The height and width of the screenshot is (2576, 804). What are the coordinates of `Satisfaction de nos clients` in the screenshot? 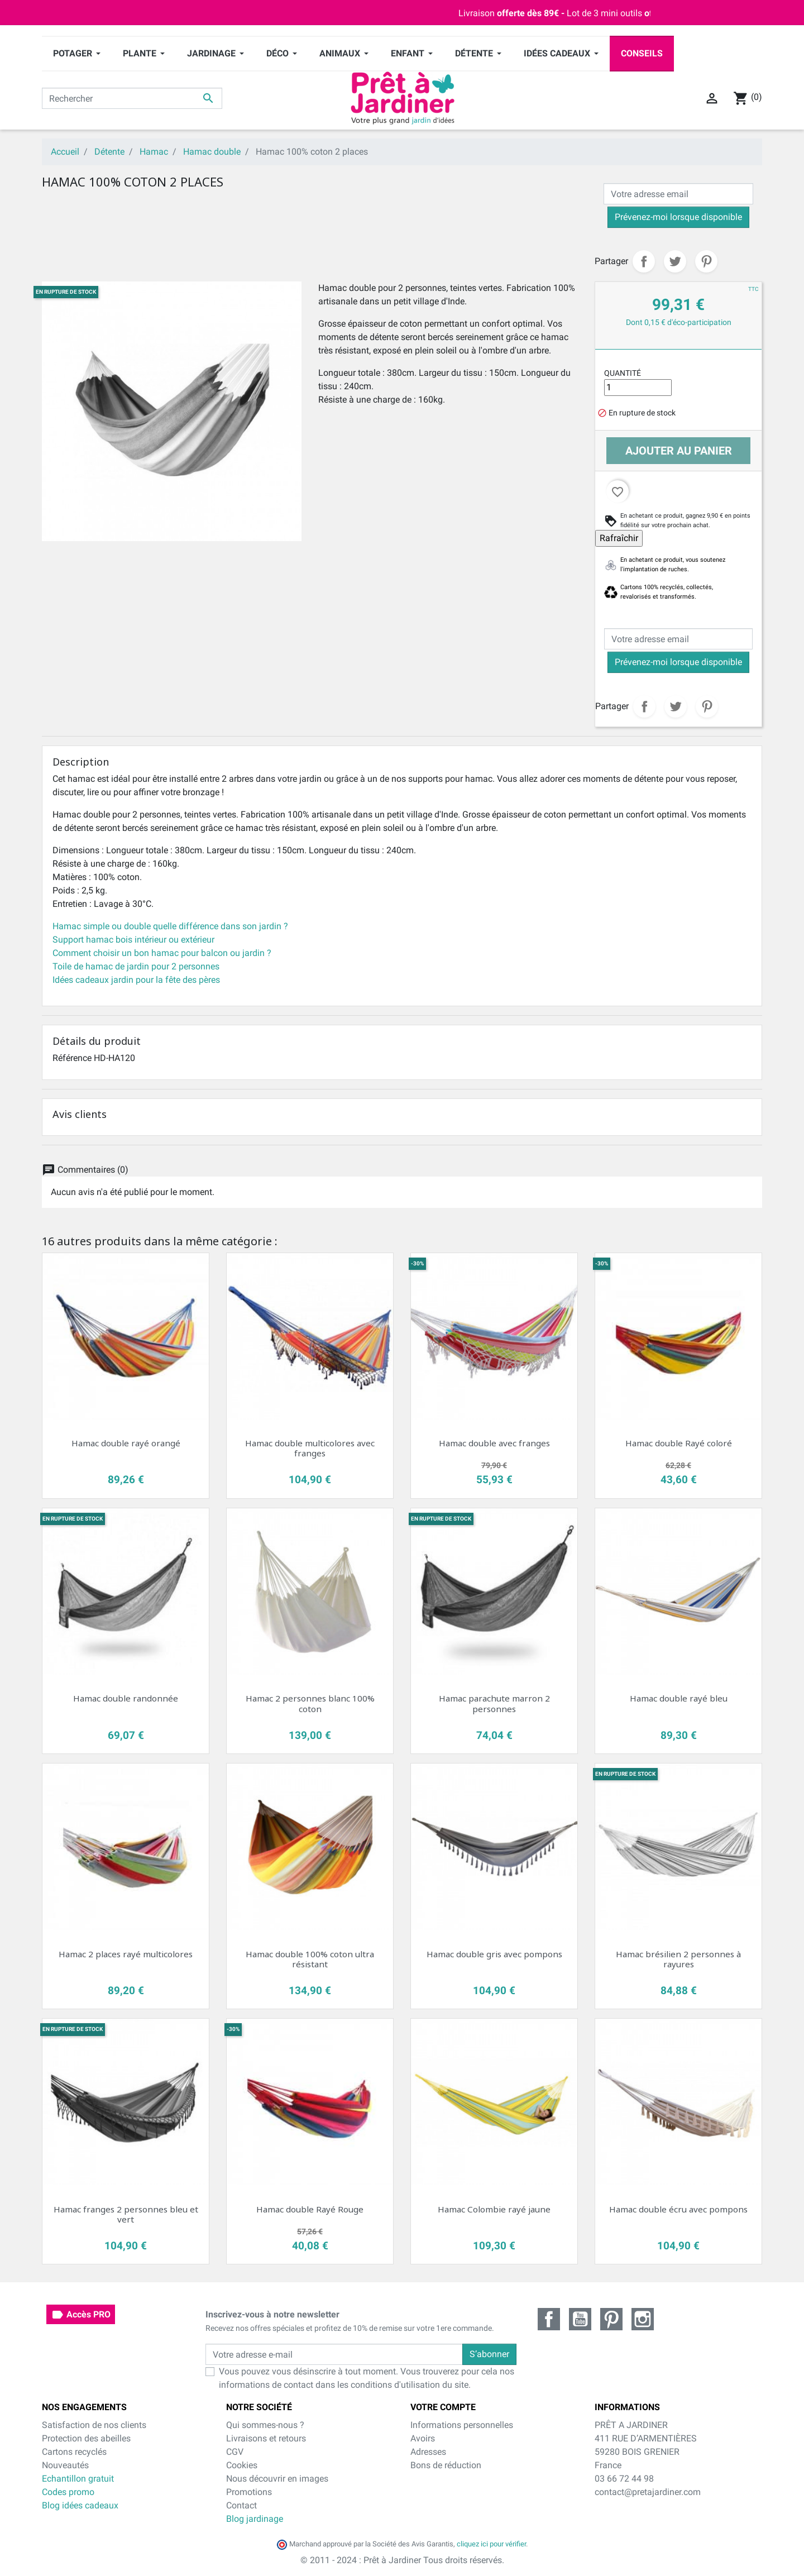 It's located at (94, 2425).